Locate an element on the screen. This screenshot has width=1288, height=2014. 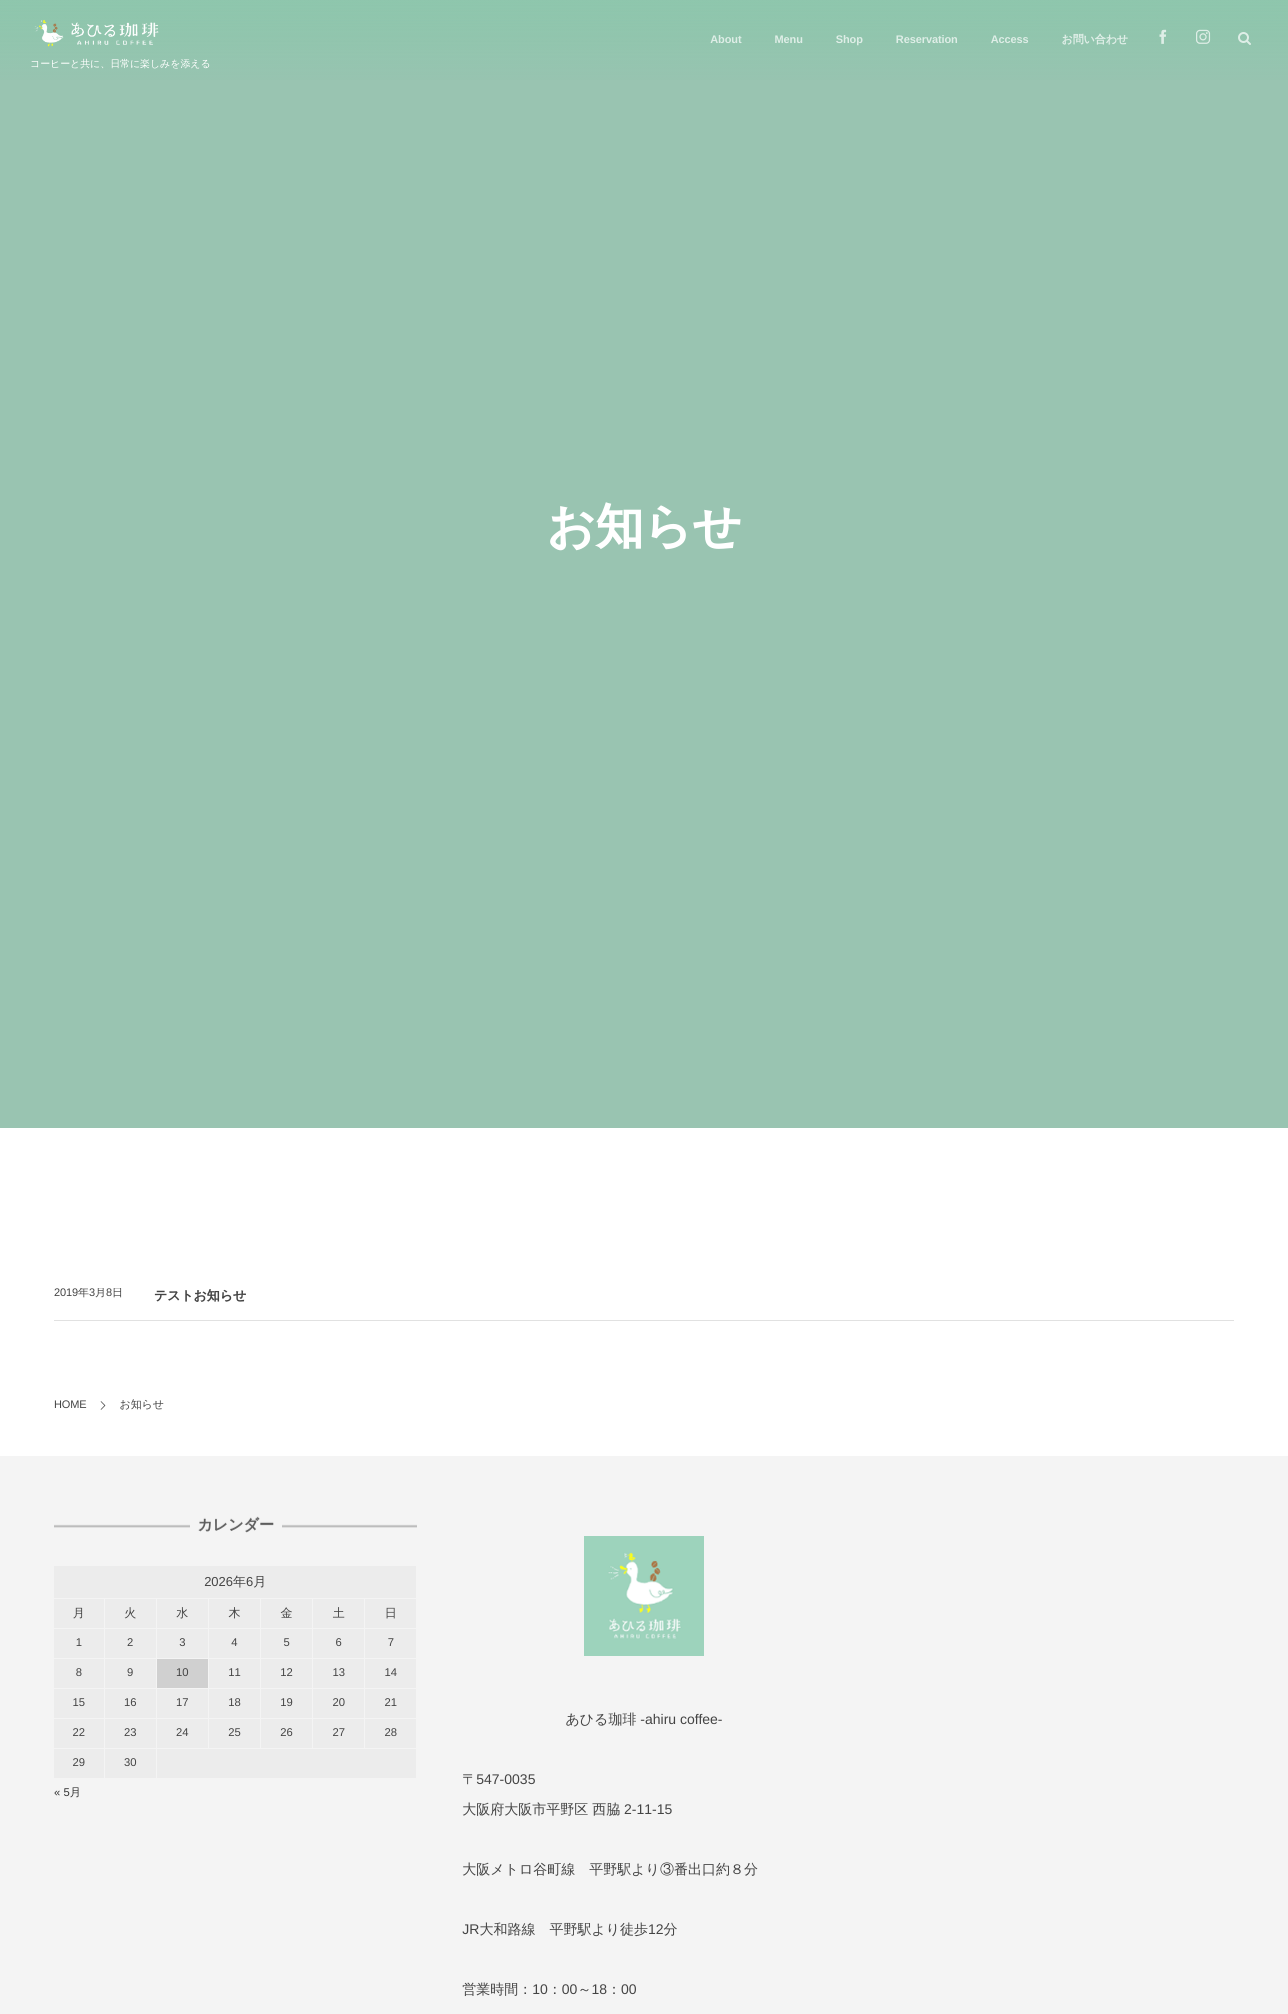
Access is located at coordinates (1010, 40).